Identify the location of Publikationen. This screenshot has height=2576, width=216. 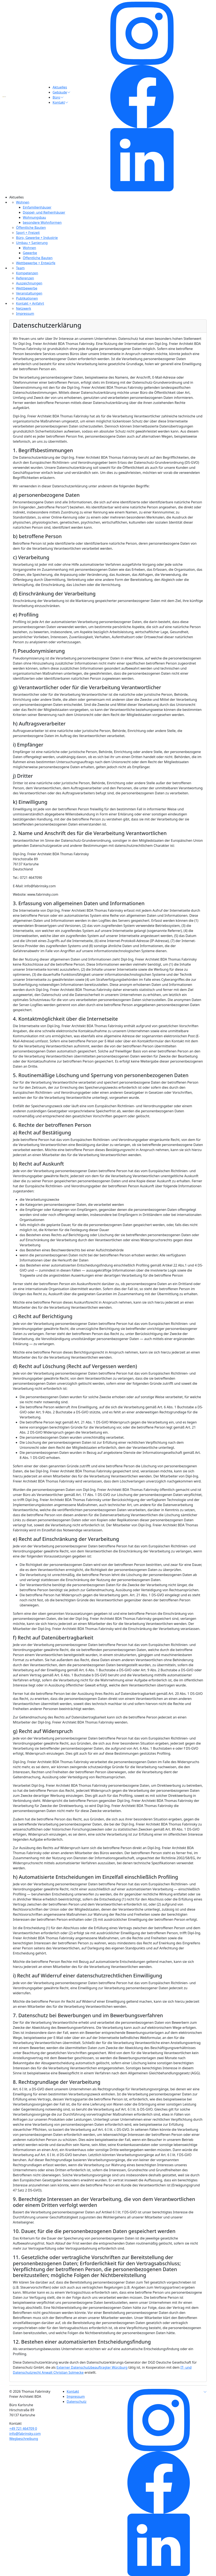
(27, 298).